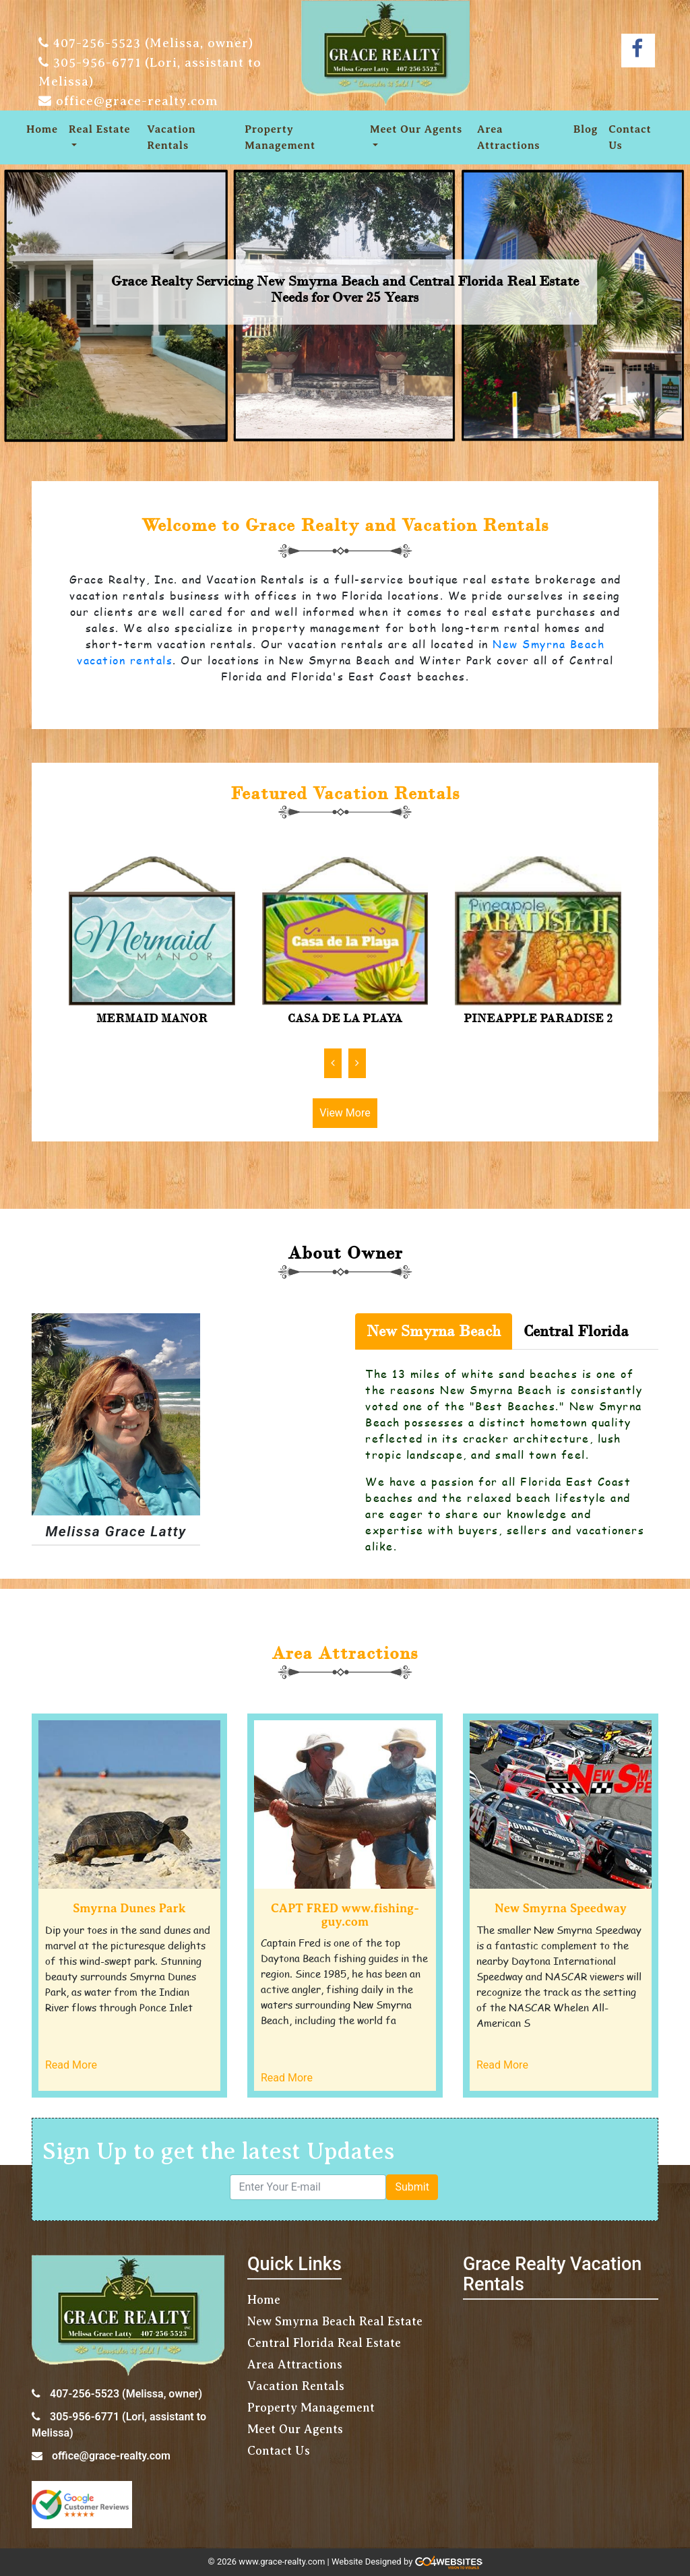 The width and height of the screenshot is (690, 2576). Describe the element at coordinates (416, 129) in the screenshot. I see `Meet Our Agents` at that location.